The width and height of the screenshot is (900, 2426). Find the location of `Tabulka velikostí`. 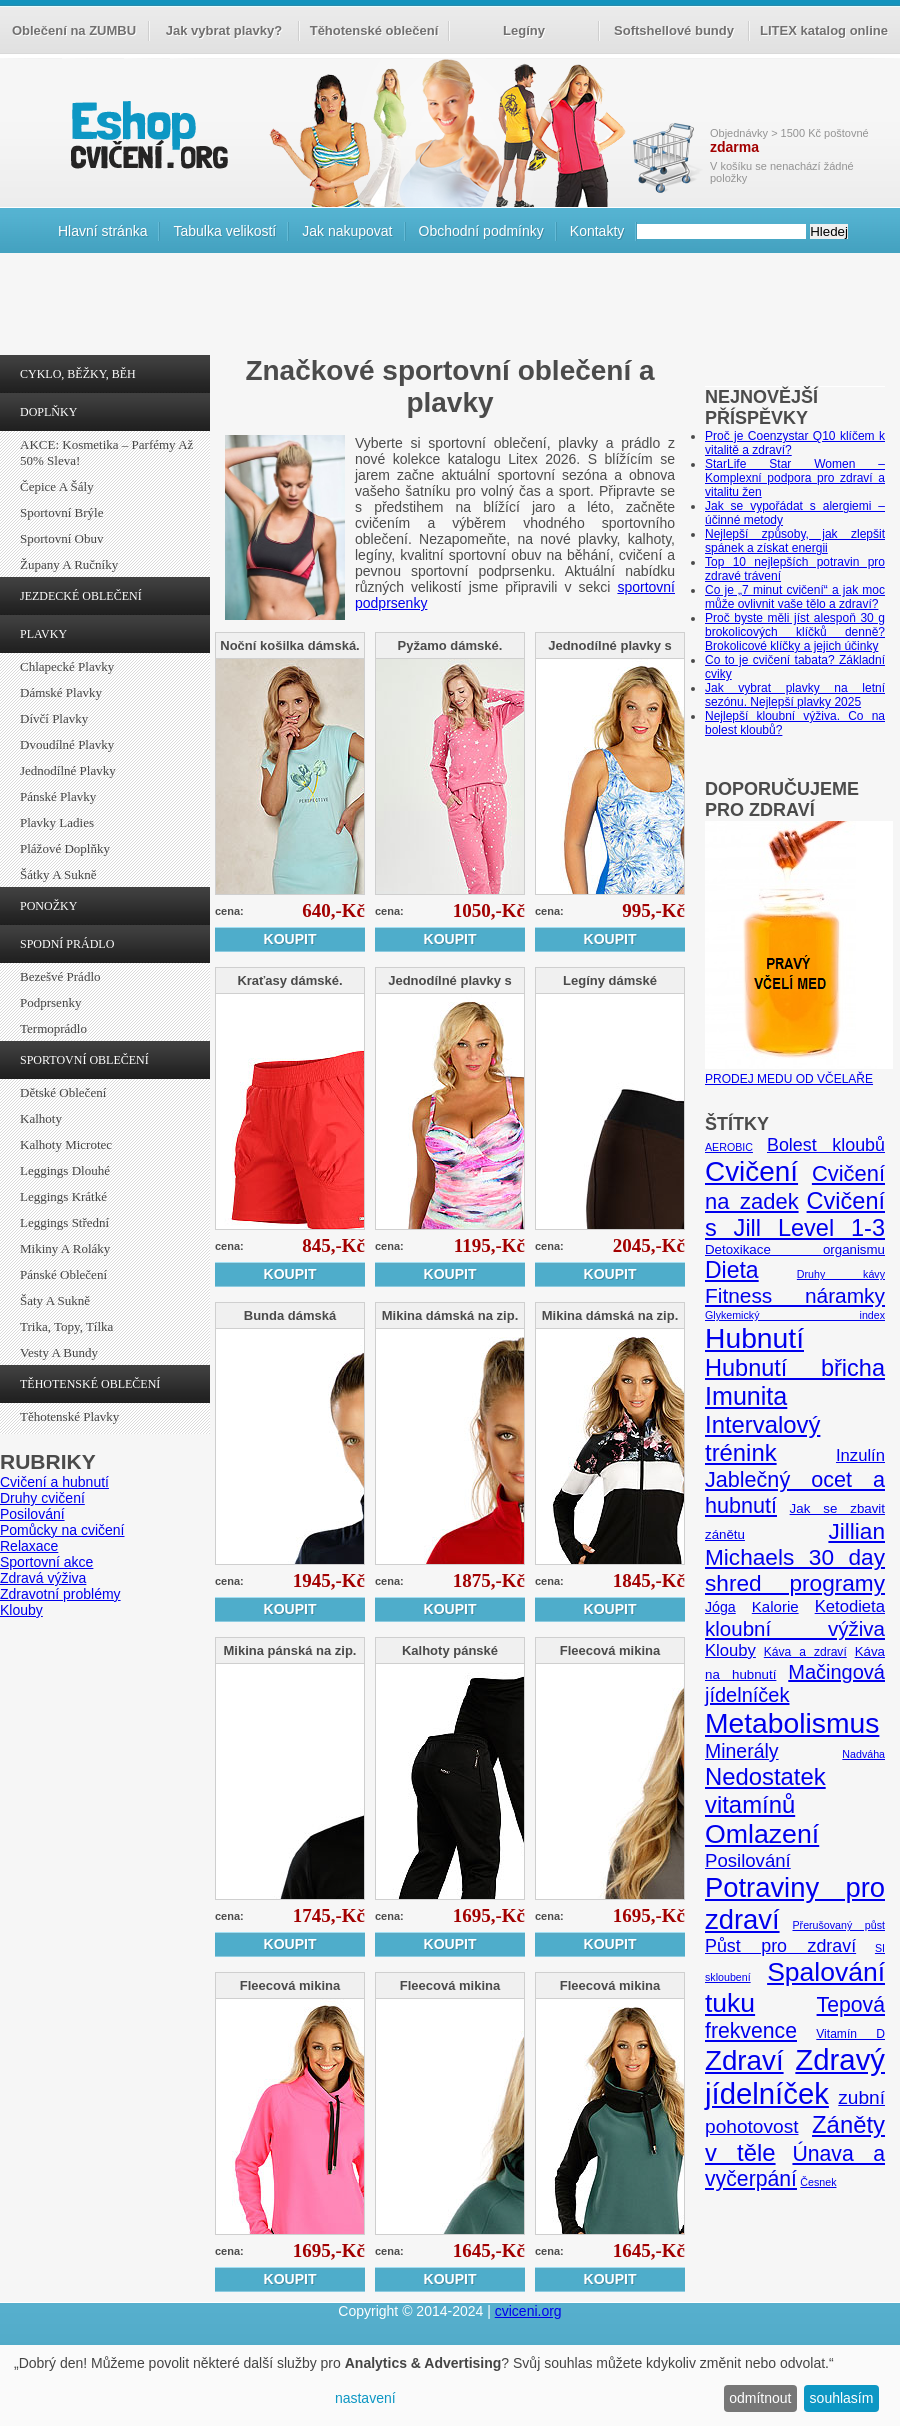

Tabulka velikostí is located at coordinates (224, 231).